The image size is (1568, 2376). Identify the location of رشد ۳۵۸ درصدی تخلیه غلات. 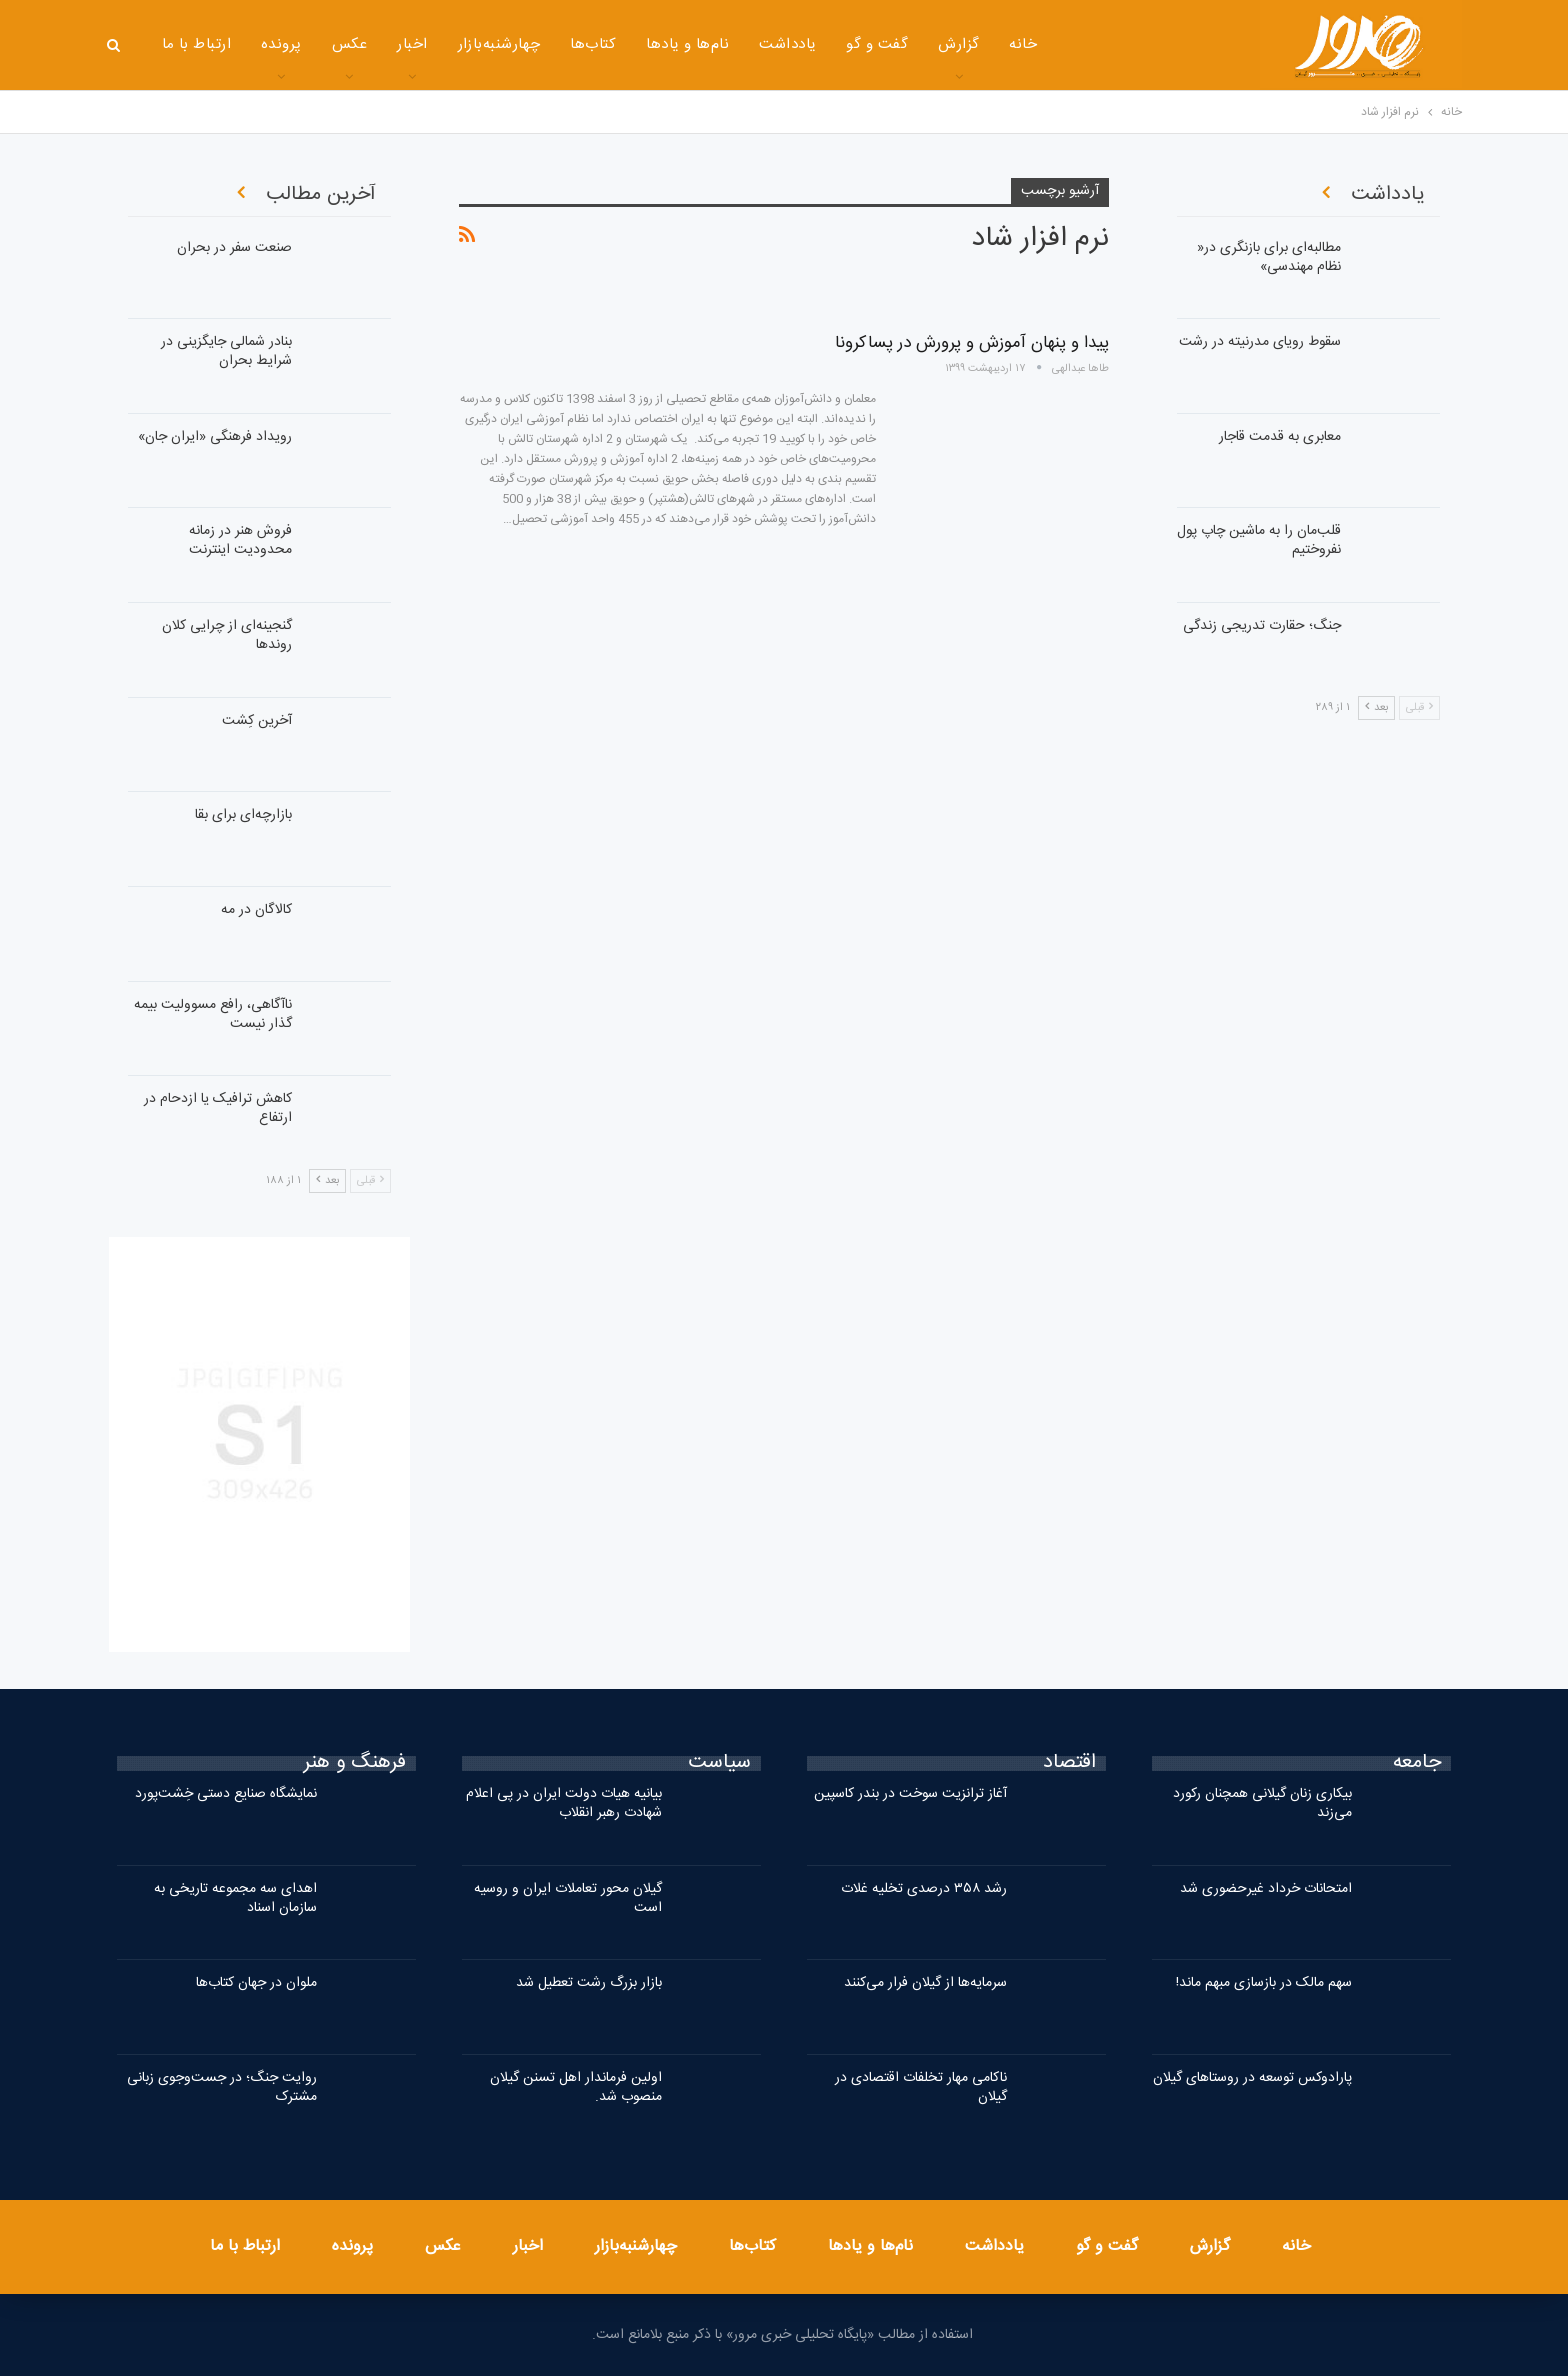
(924, 1889).